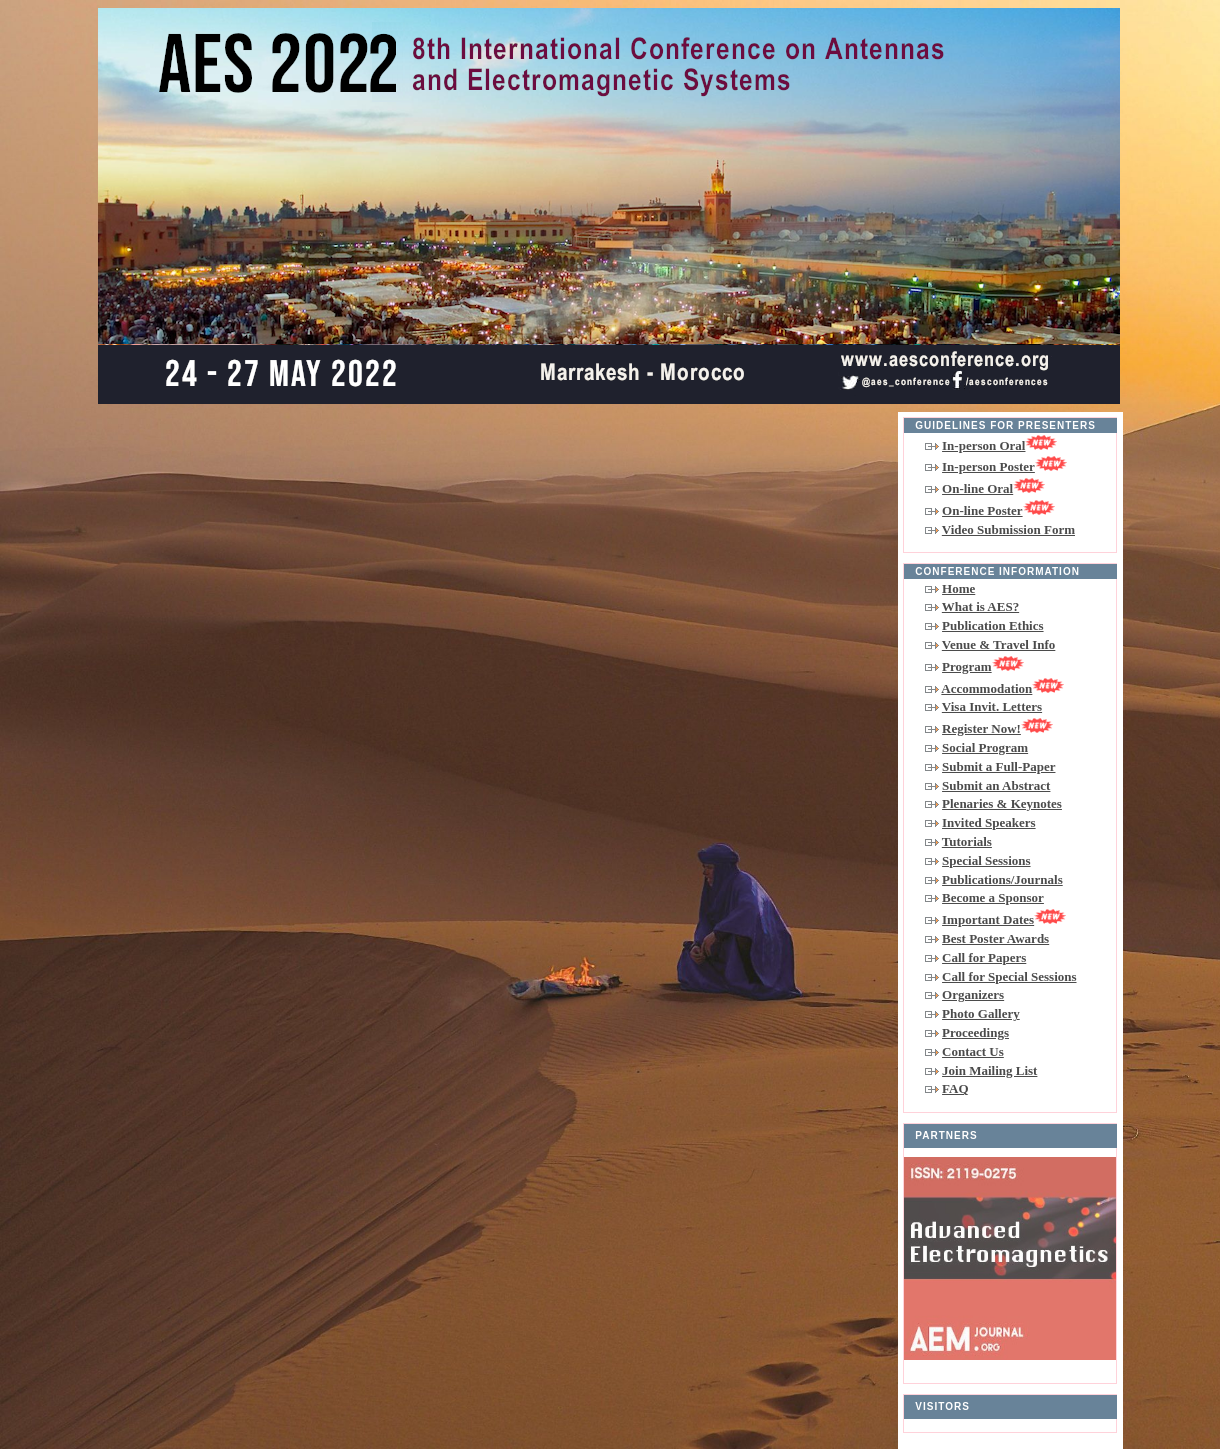  What do you see at coordinates (998, 766) in the screenshot?
I see `Submit a Full-Paper` at bounding box center [998, 766].